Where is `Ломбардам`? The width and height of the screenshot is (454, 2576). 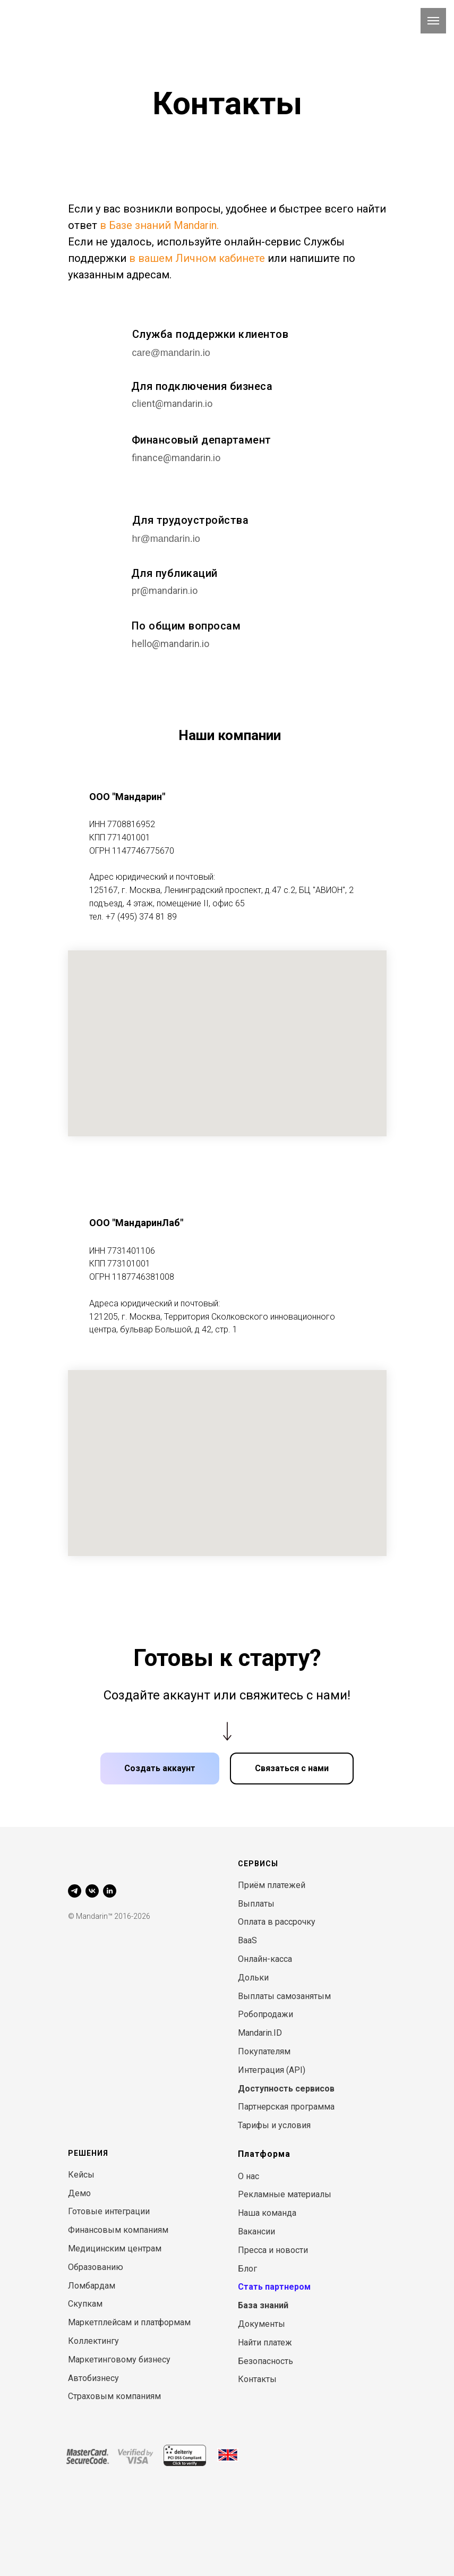 Ломбардам is located at coordinates (91, 2286).